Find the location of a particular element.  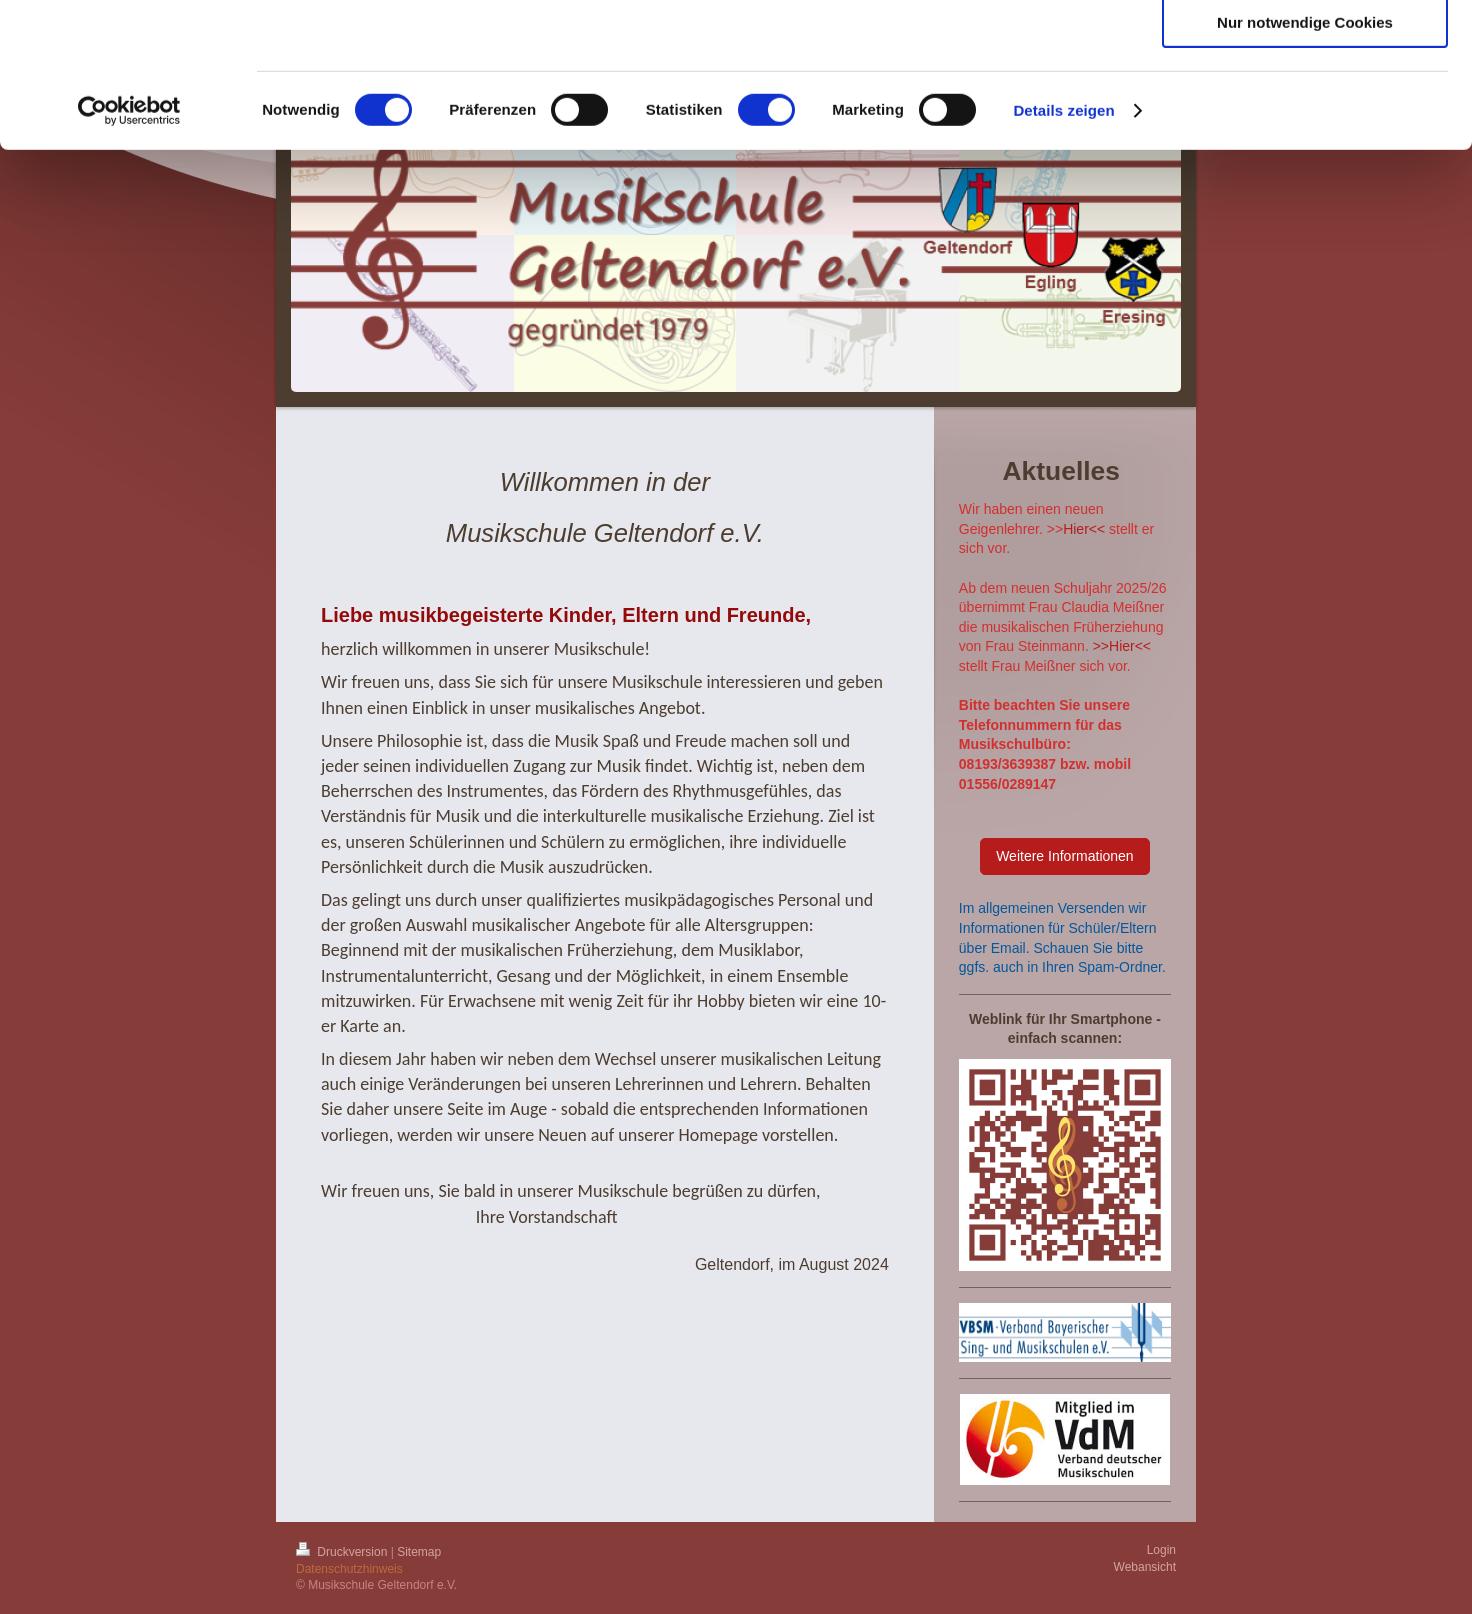

Cookies zulassen is located at coordinates (1305, 49).